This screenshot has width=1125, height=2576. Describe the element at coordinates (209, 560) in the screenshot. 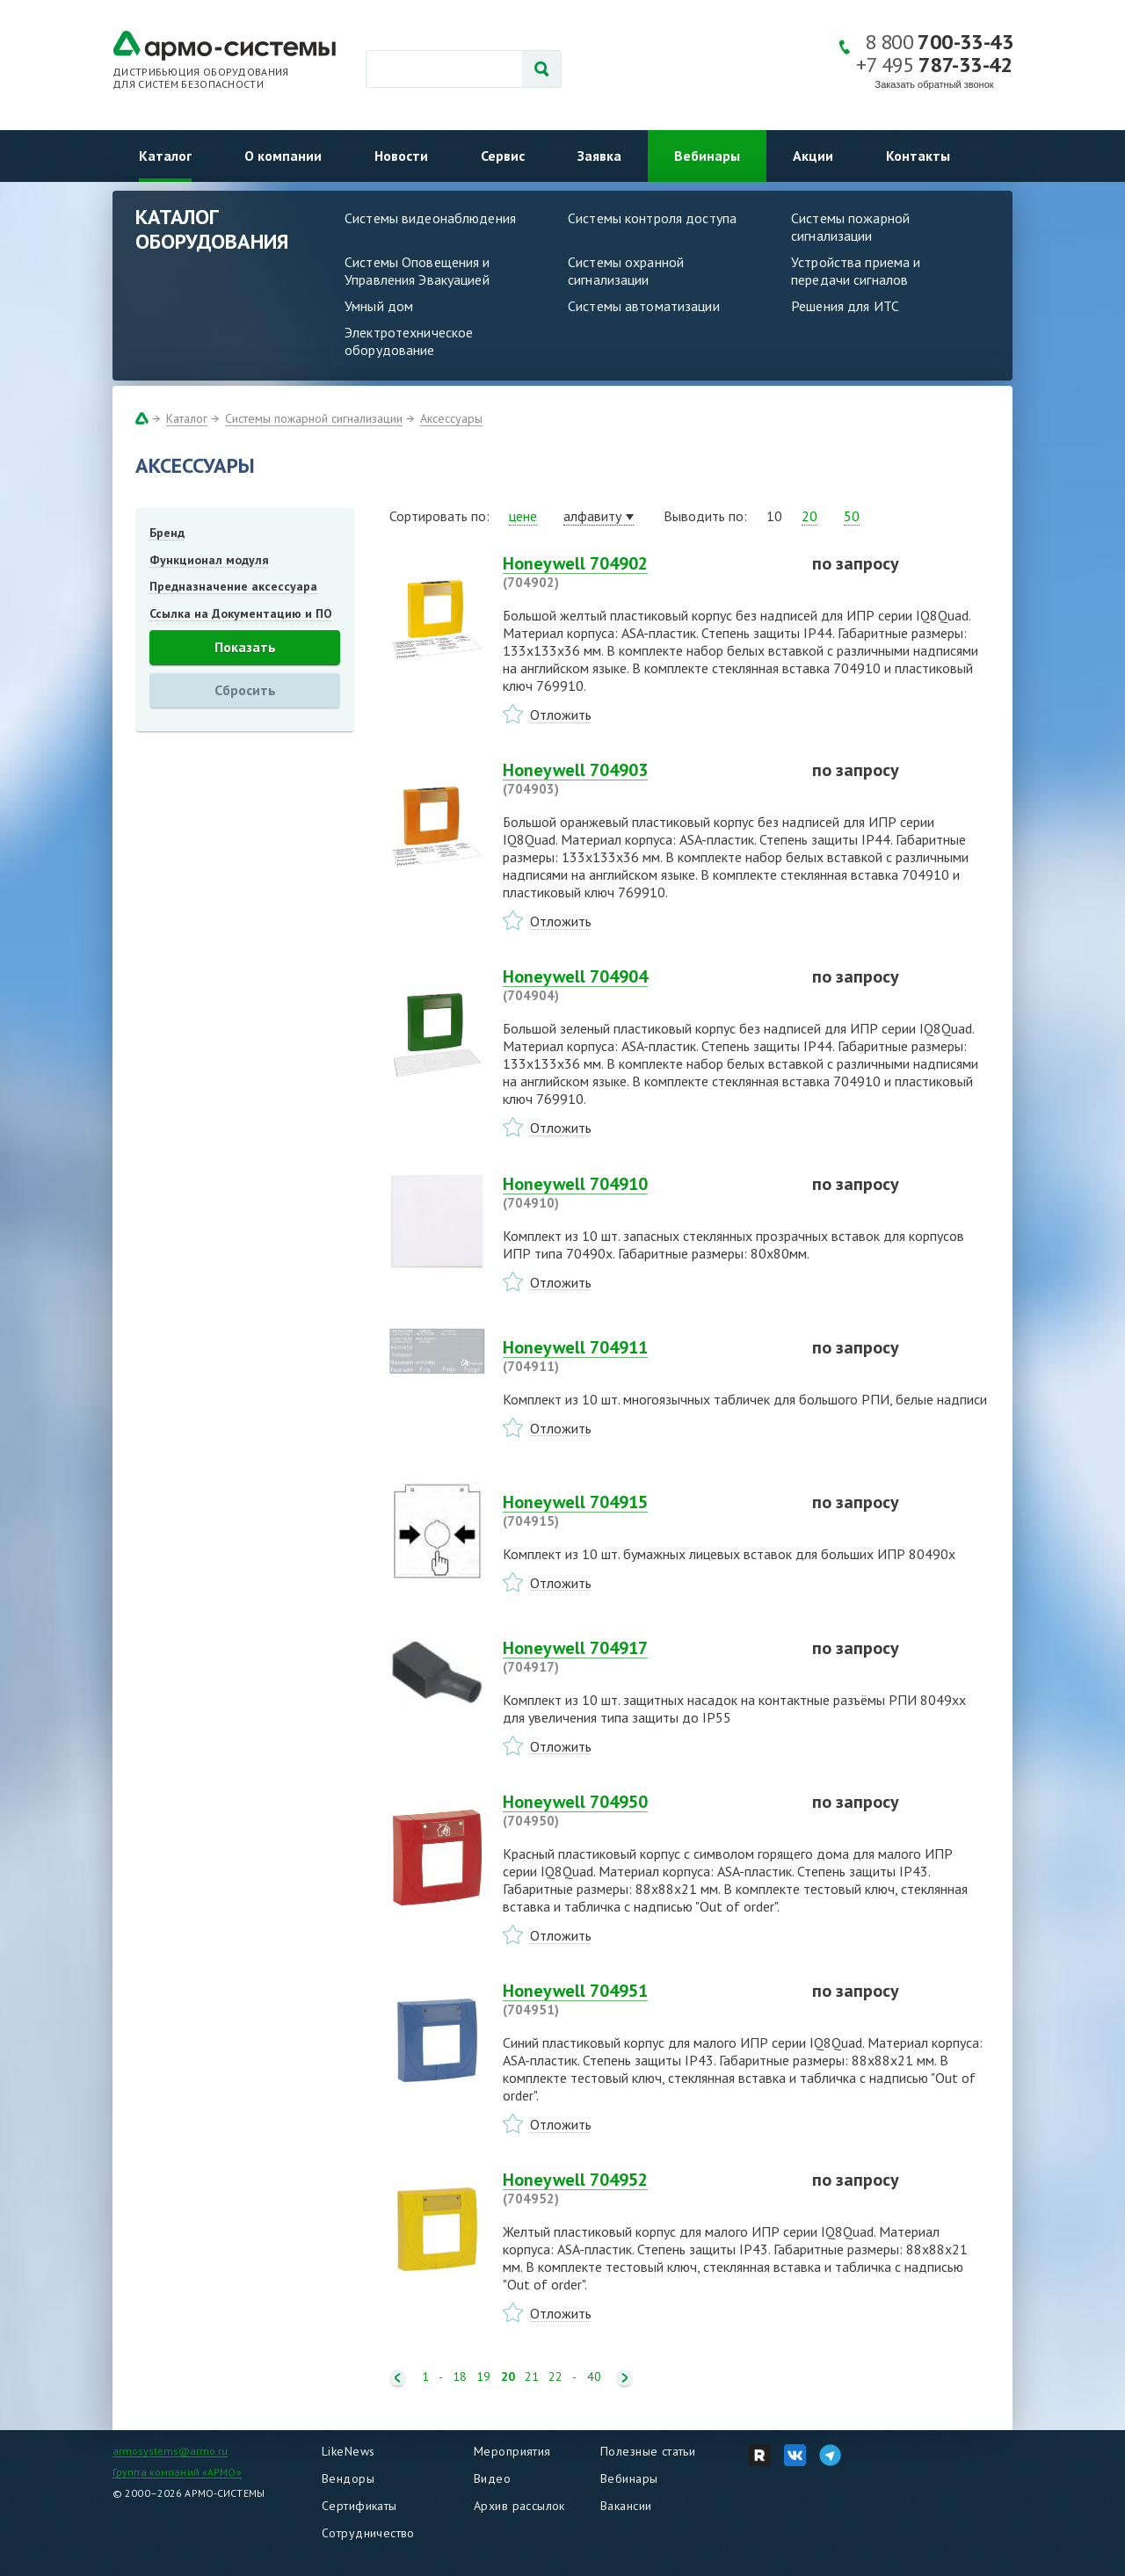

I see `Функционал модуля` at that location.